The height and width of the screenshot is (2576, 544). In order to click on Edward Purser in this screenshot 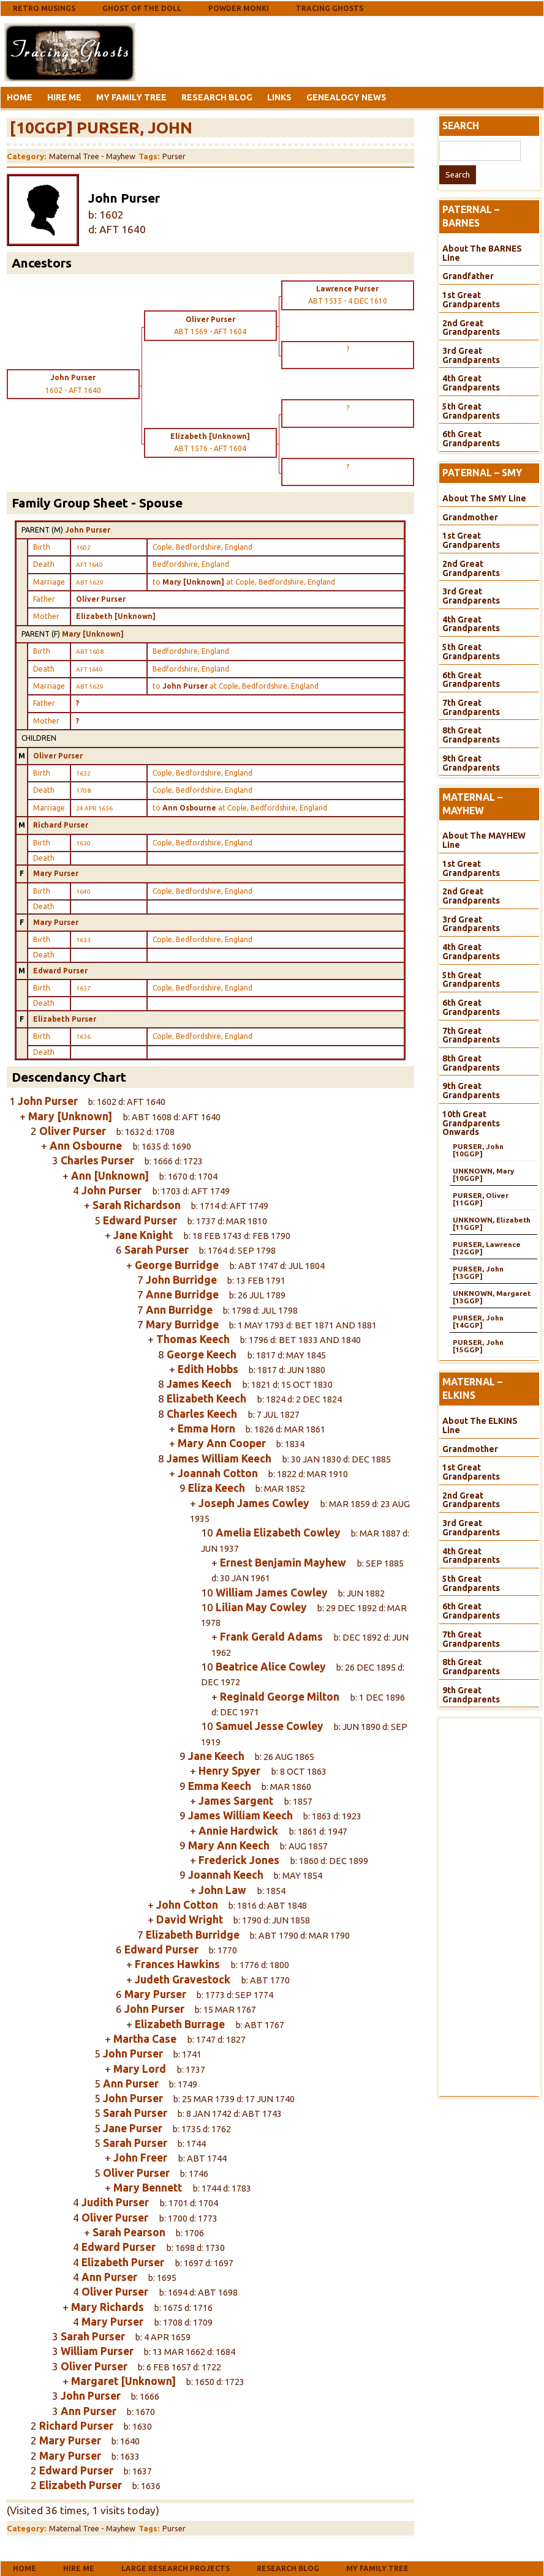, I will do `click(60, 971)`.